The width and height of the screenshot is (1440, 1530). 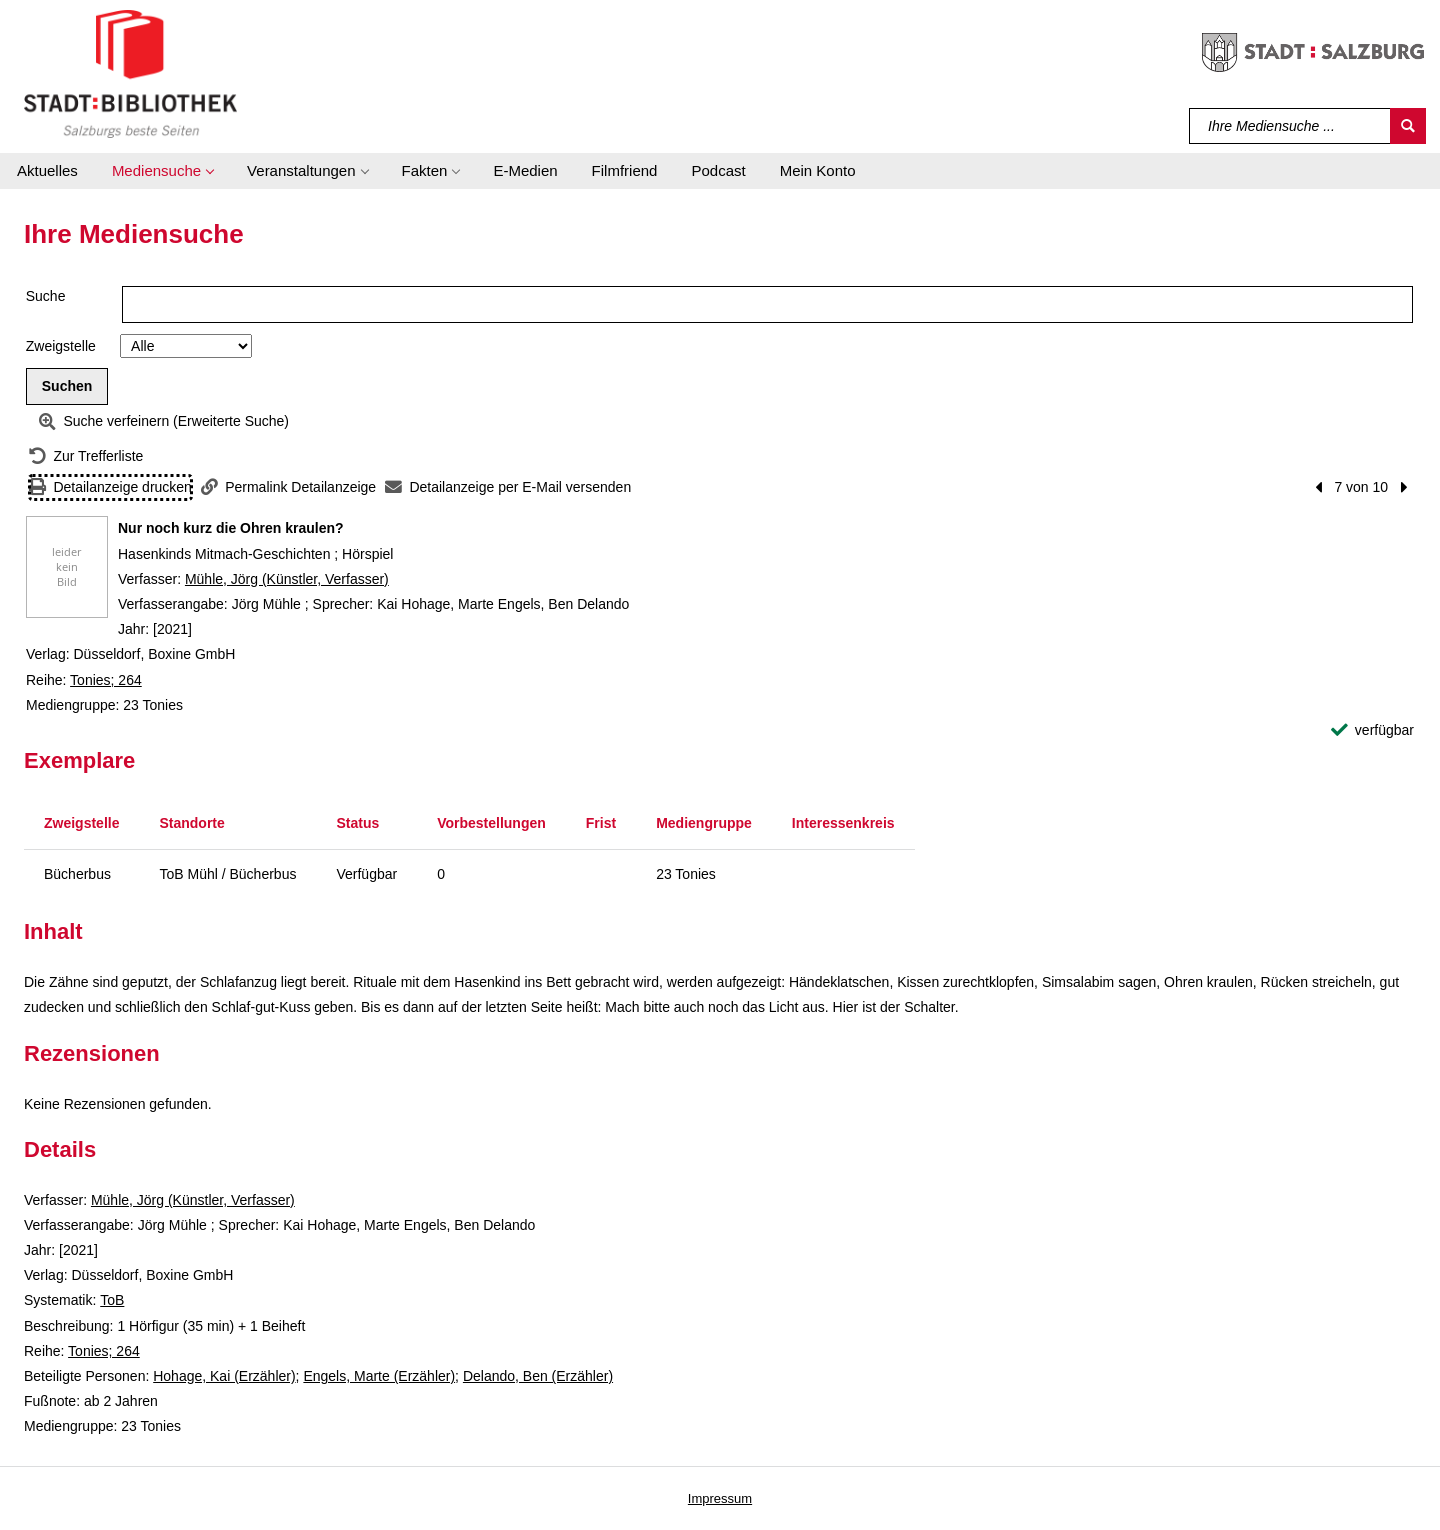 I want to click on Hohage, Kai (Erzähler), so click(x=224, y=1376).